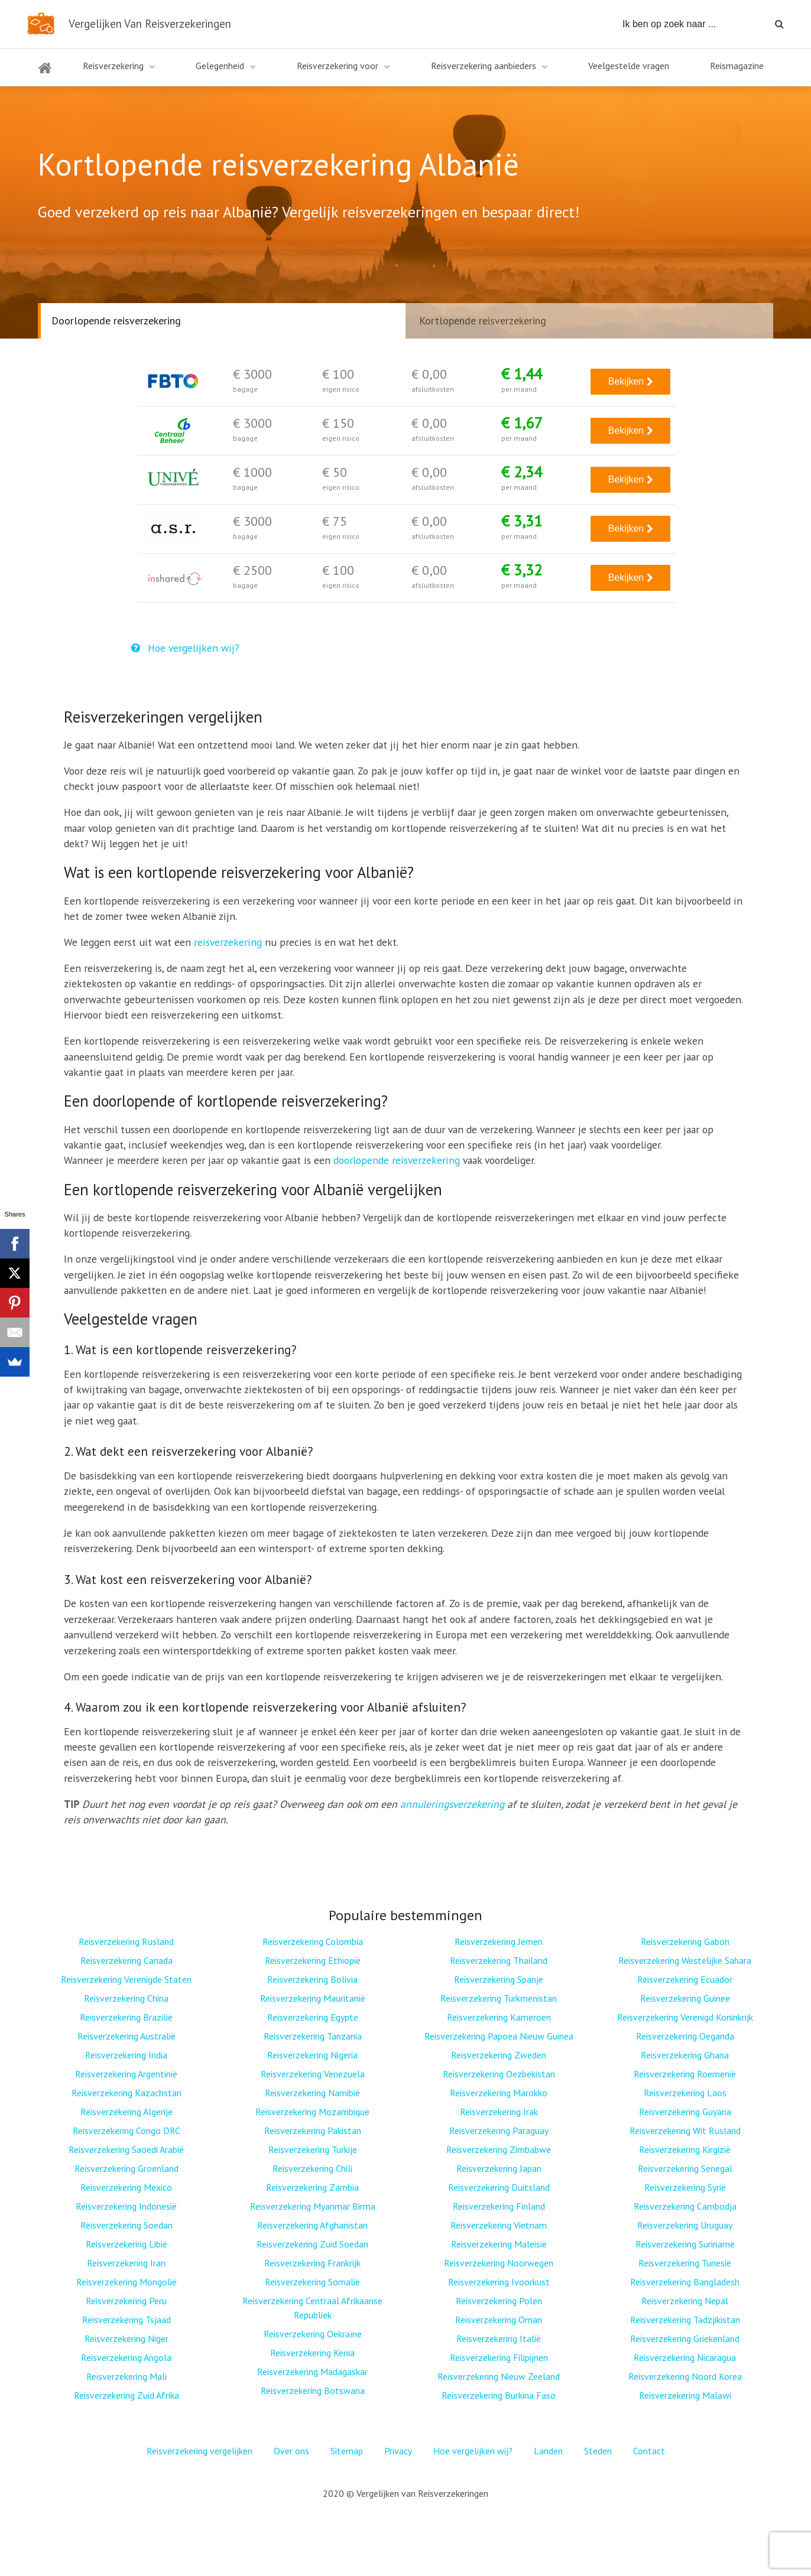  I want to click on Reisverzekering Bolivia, so click(312, 1979).